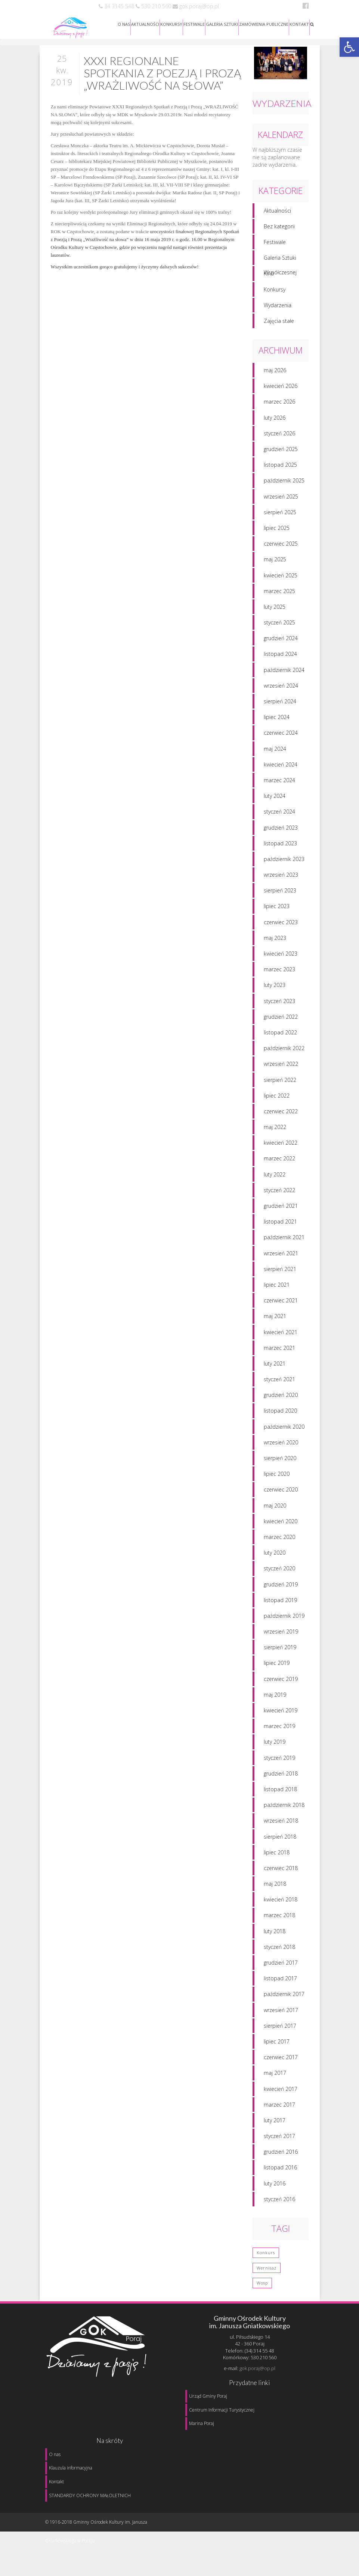 The width and height of the screenshot is (359, 2576). I want to click on czerwiec 2017, so click(281, 2060).